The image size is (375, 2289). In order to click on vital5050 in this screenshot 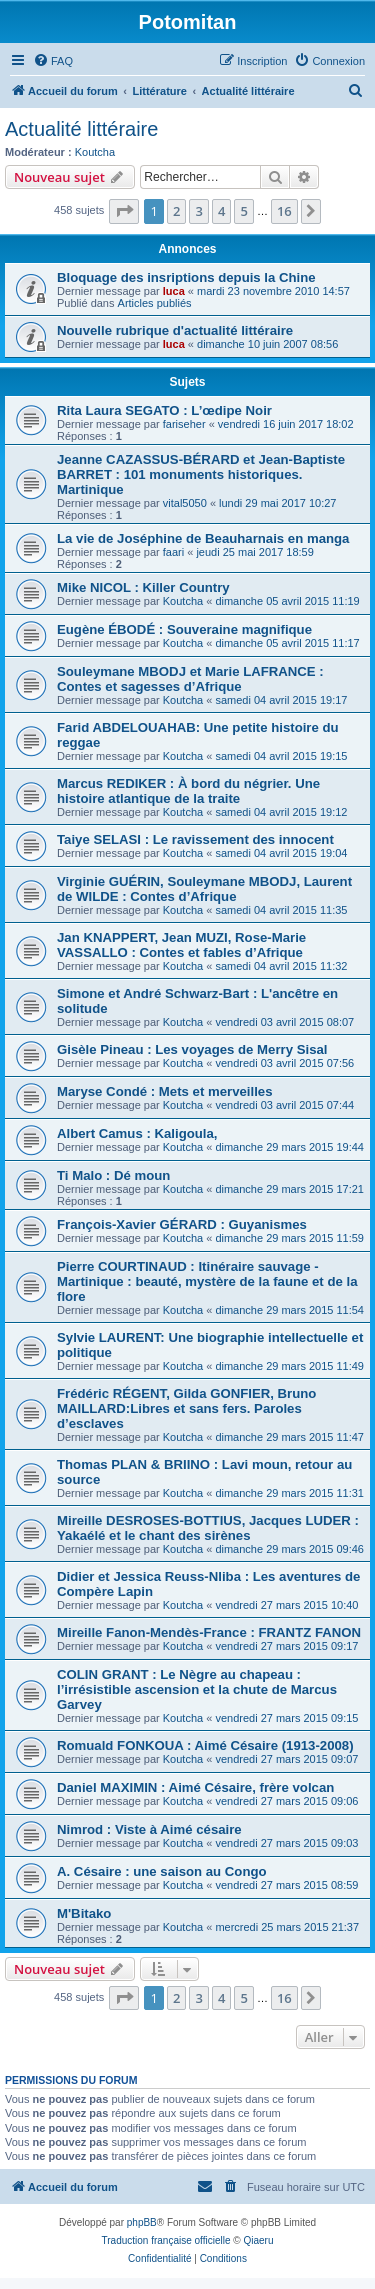, I will do `click(185, 503)`.